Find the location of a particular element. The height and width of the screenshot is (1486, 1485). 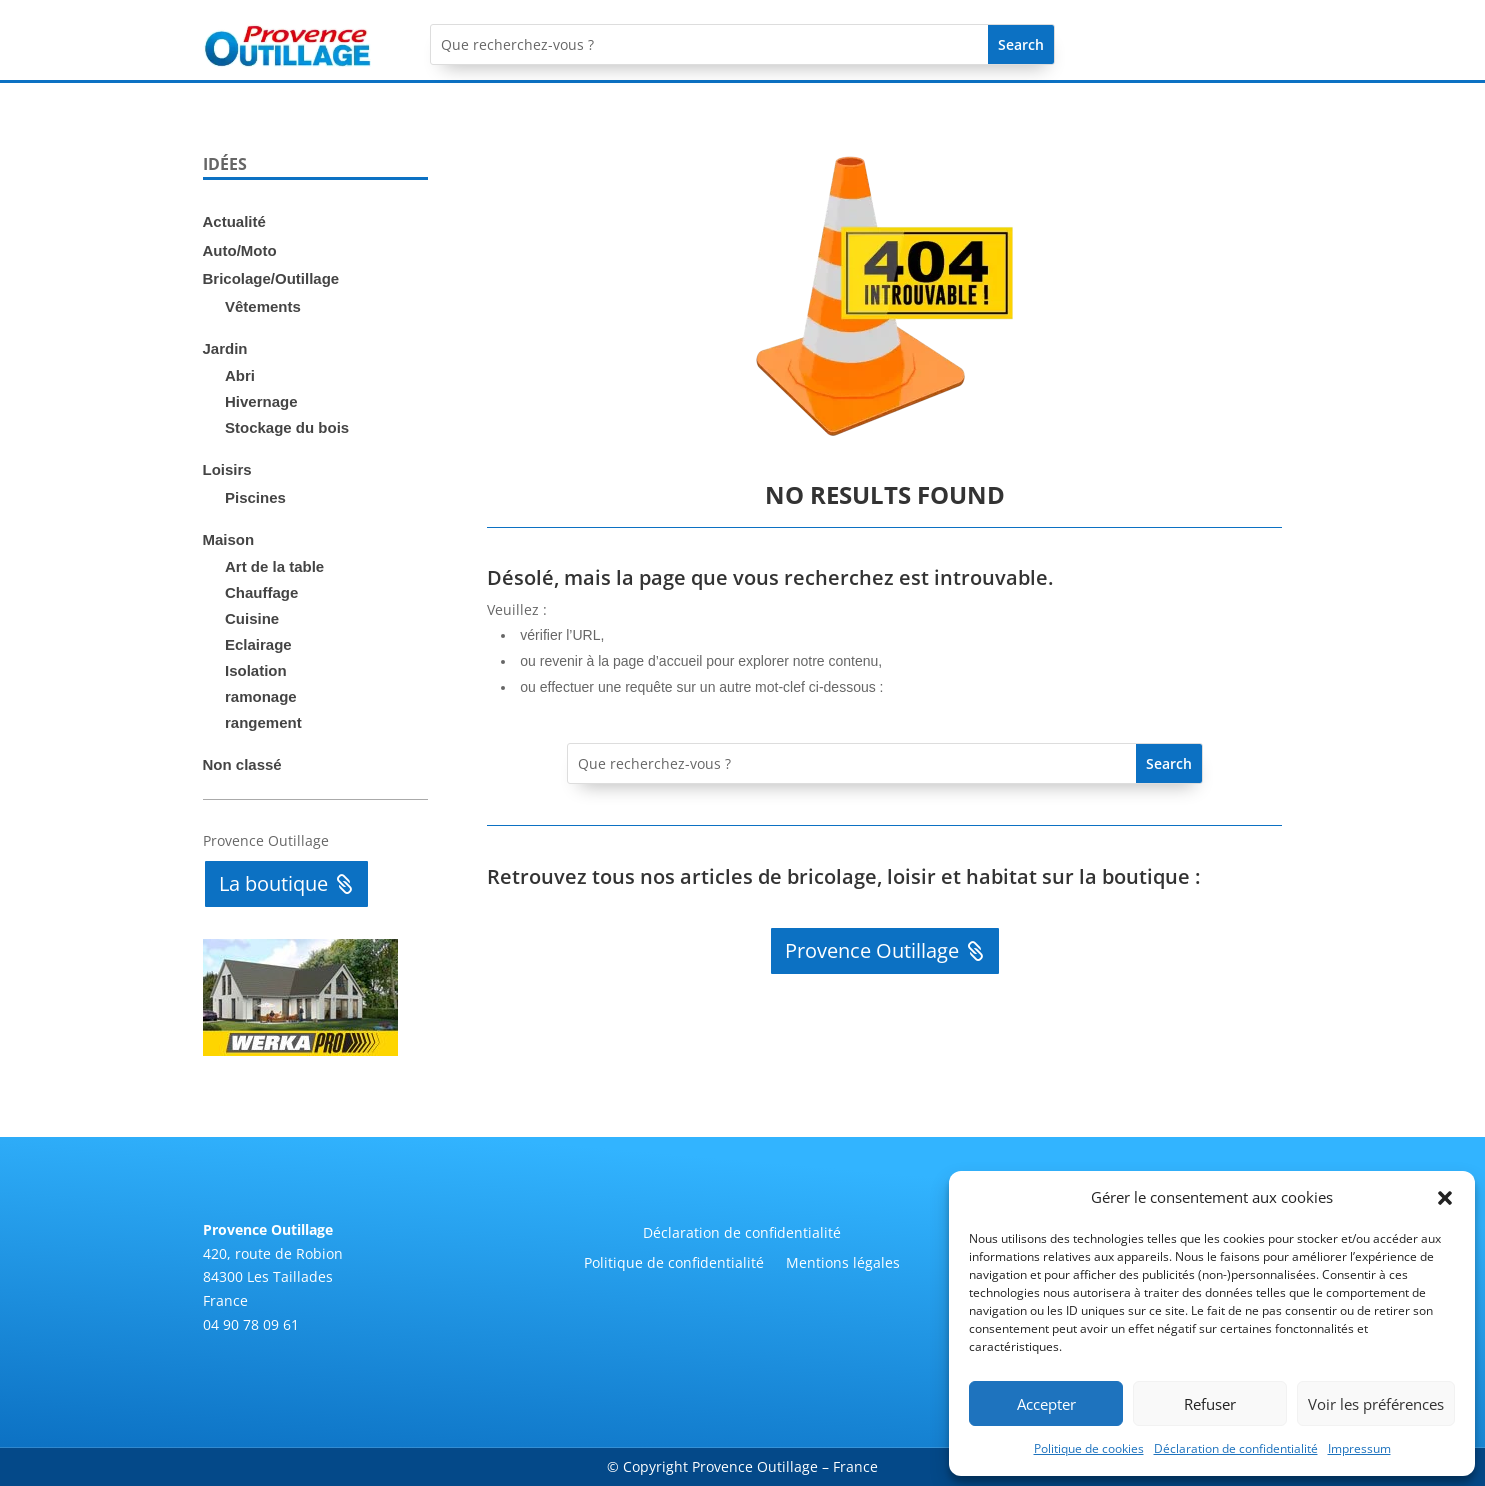

Bricolage/Outillage is located at coordinates (271, 278).